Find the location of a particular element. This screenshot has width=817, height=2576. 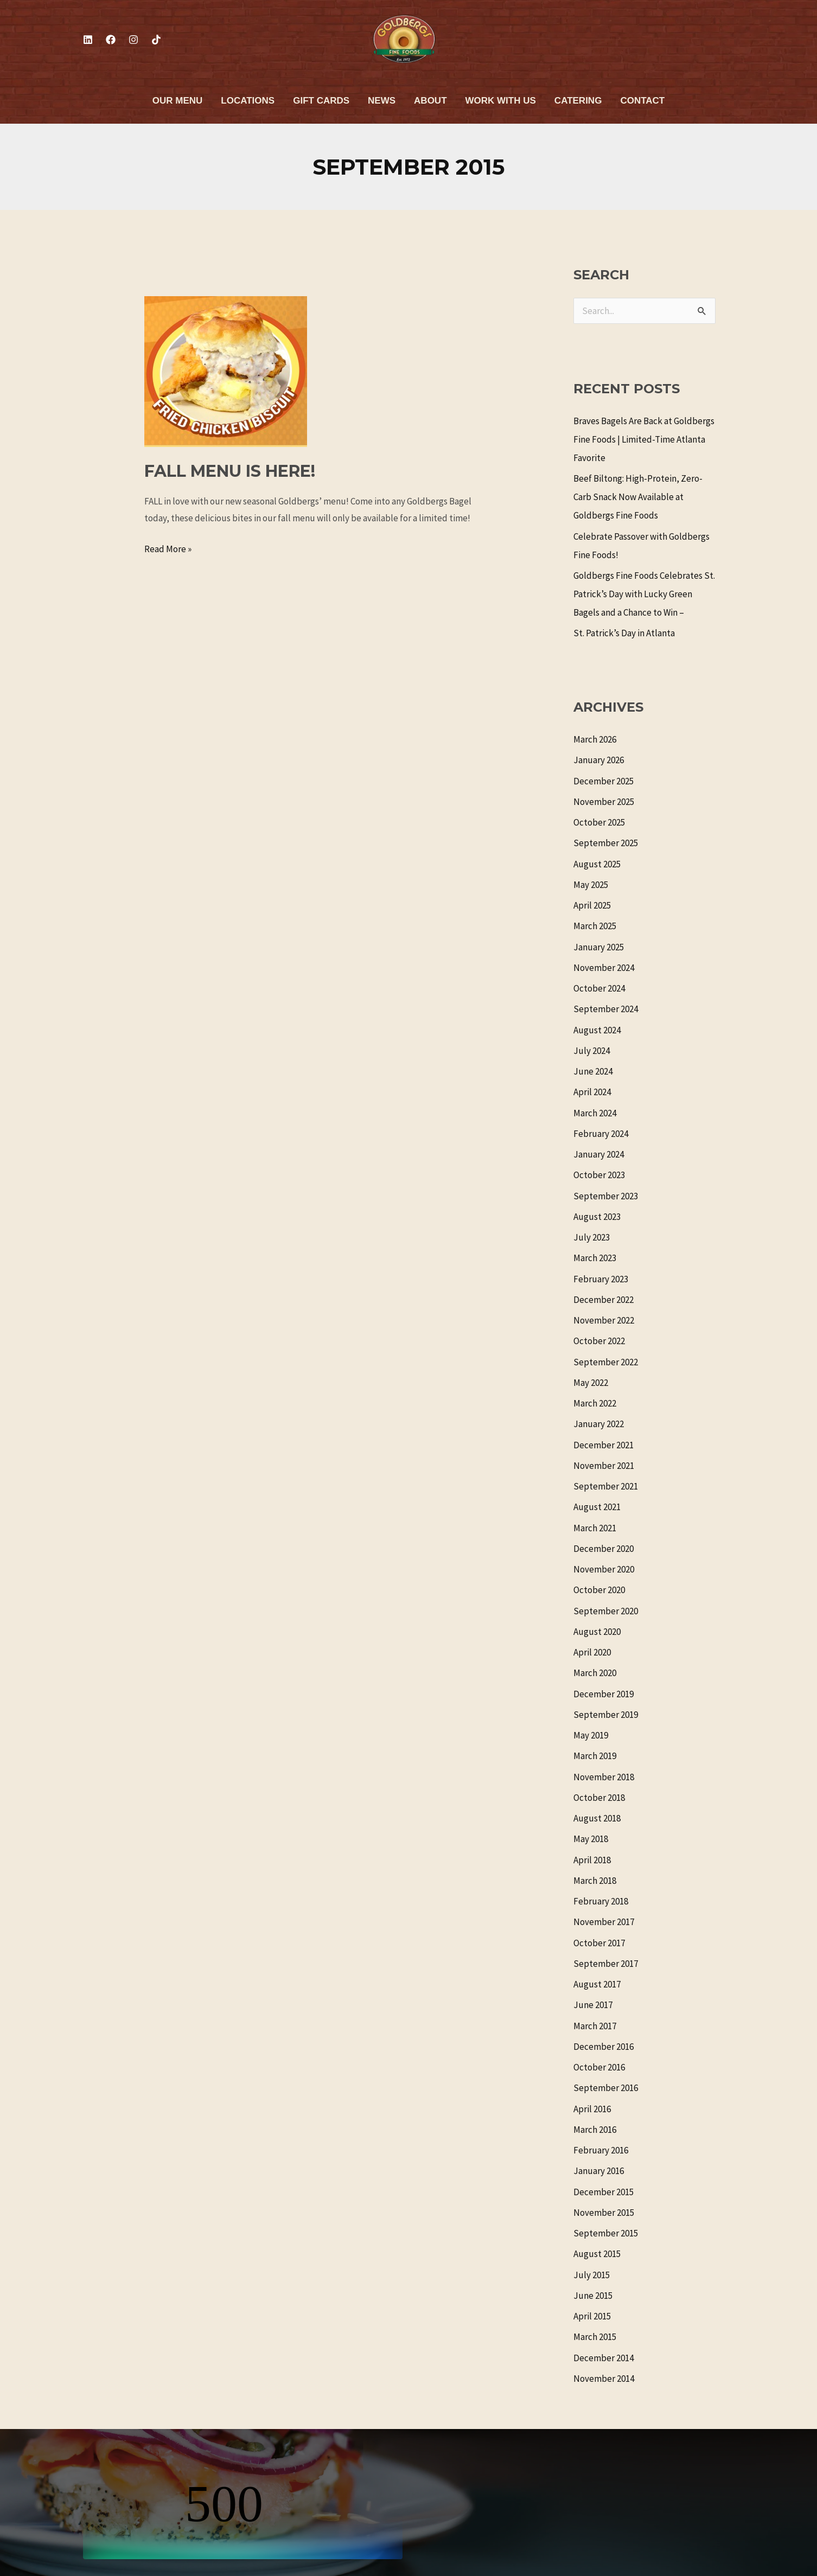

March 2018 is located at coordinates (594, 1881).